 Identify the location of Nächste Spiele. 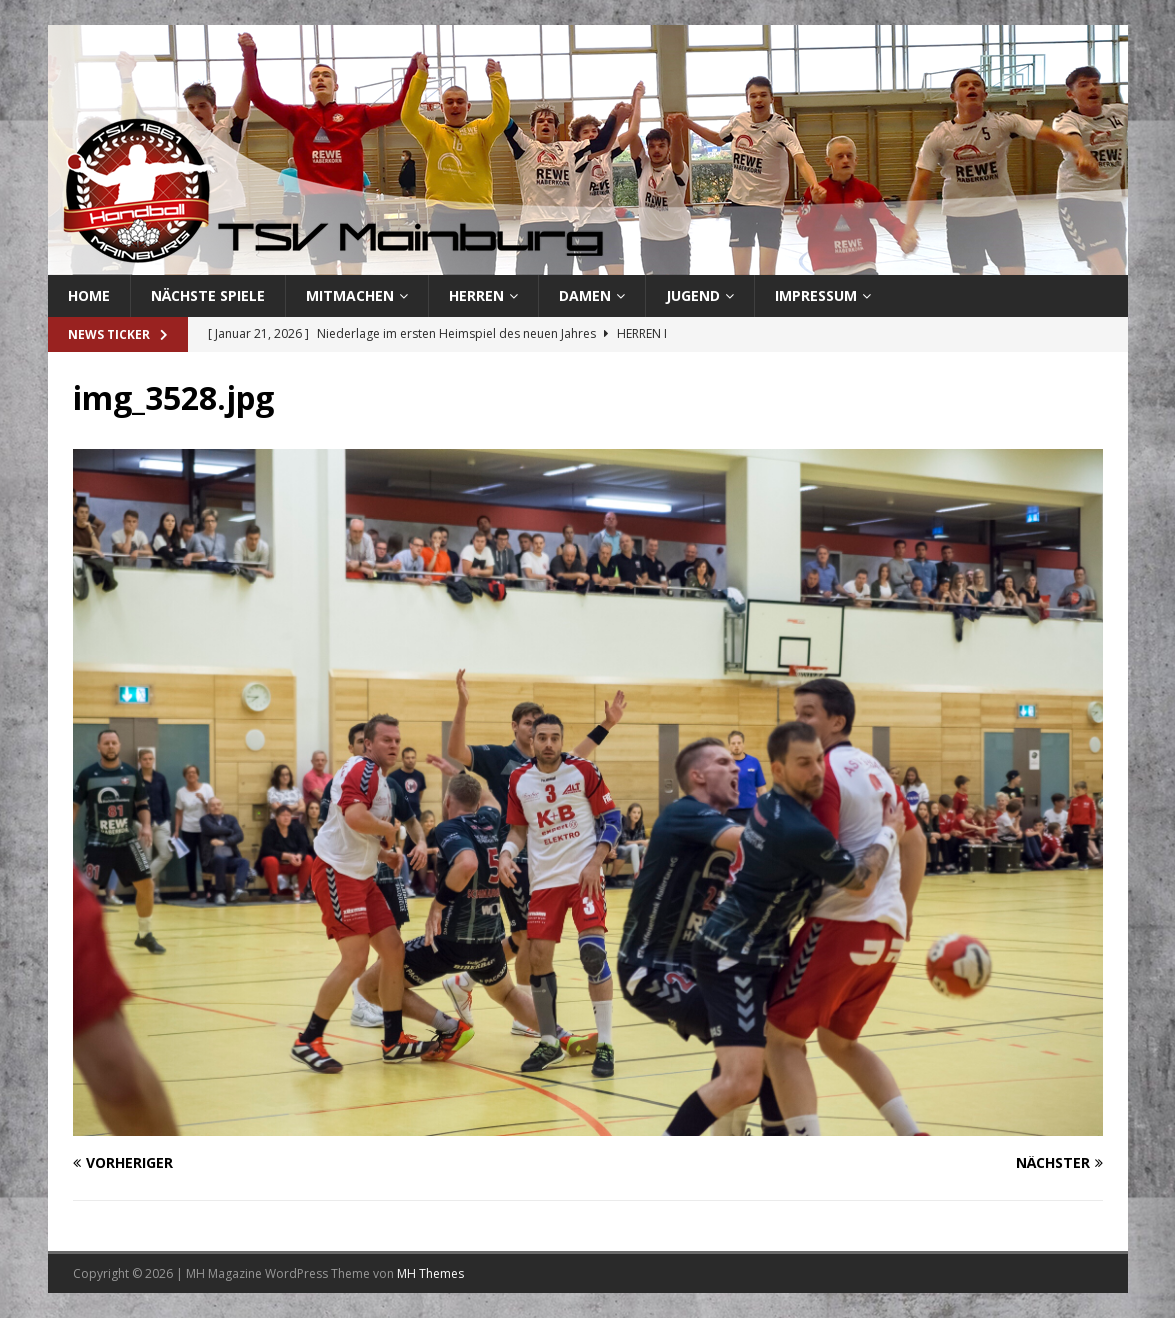
(208, 295).